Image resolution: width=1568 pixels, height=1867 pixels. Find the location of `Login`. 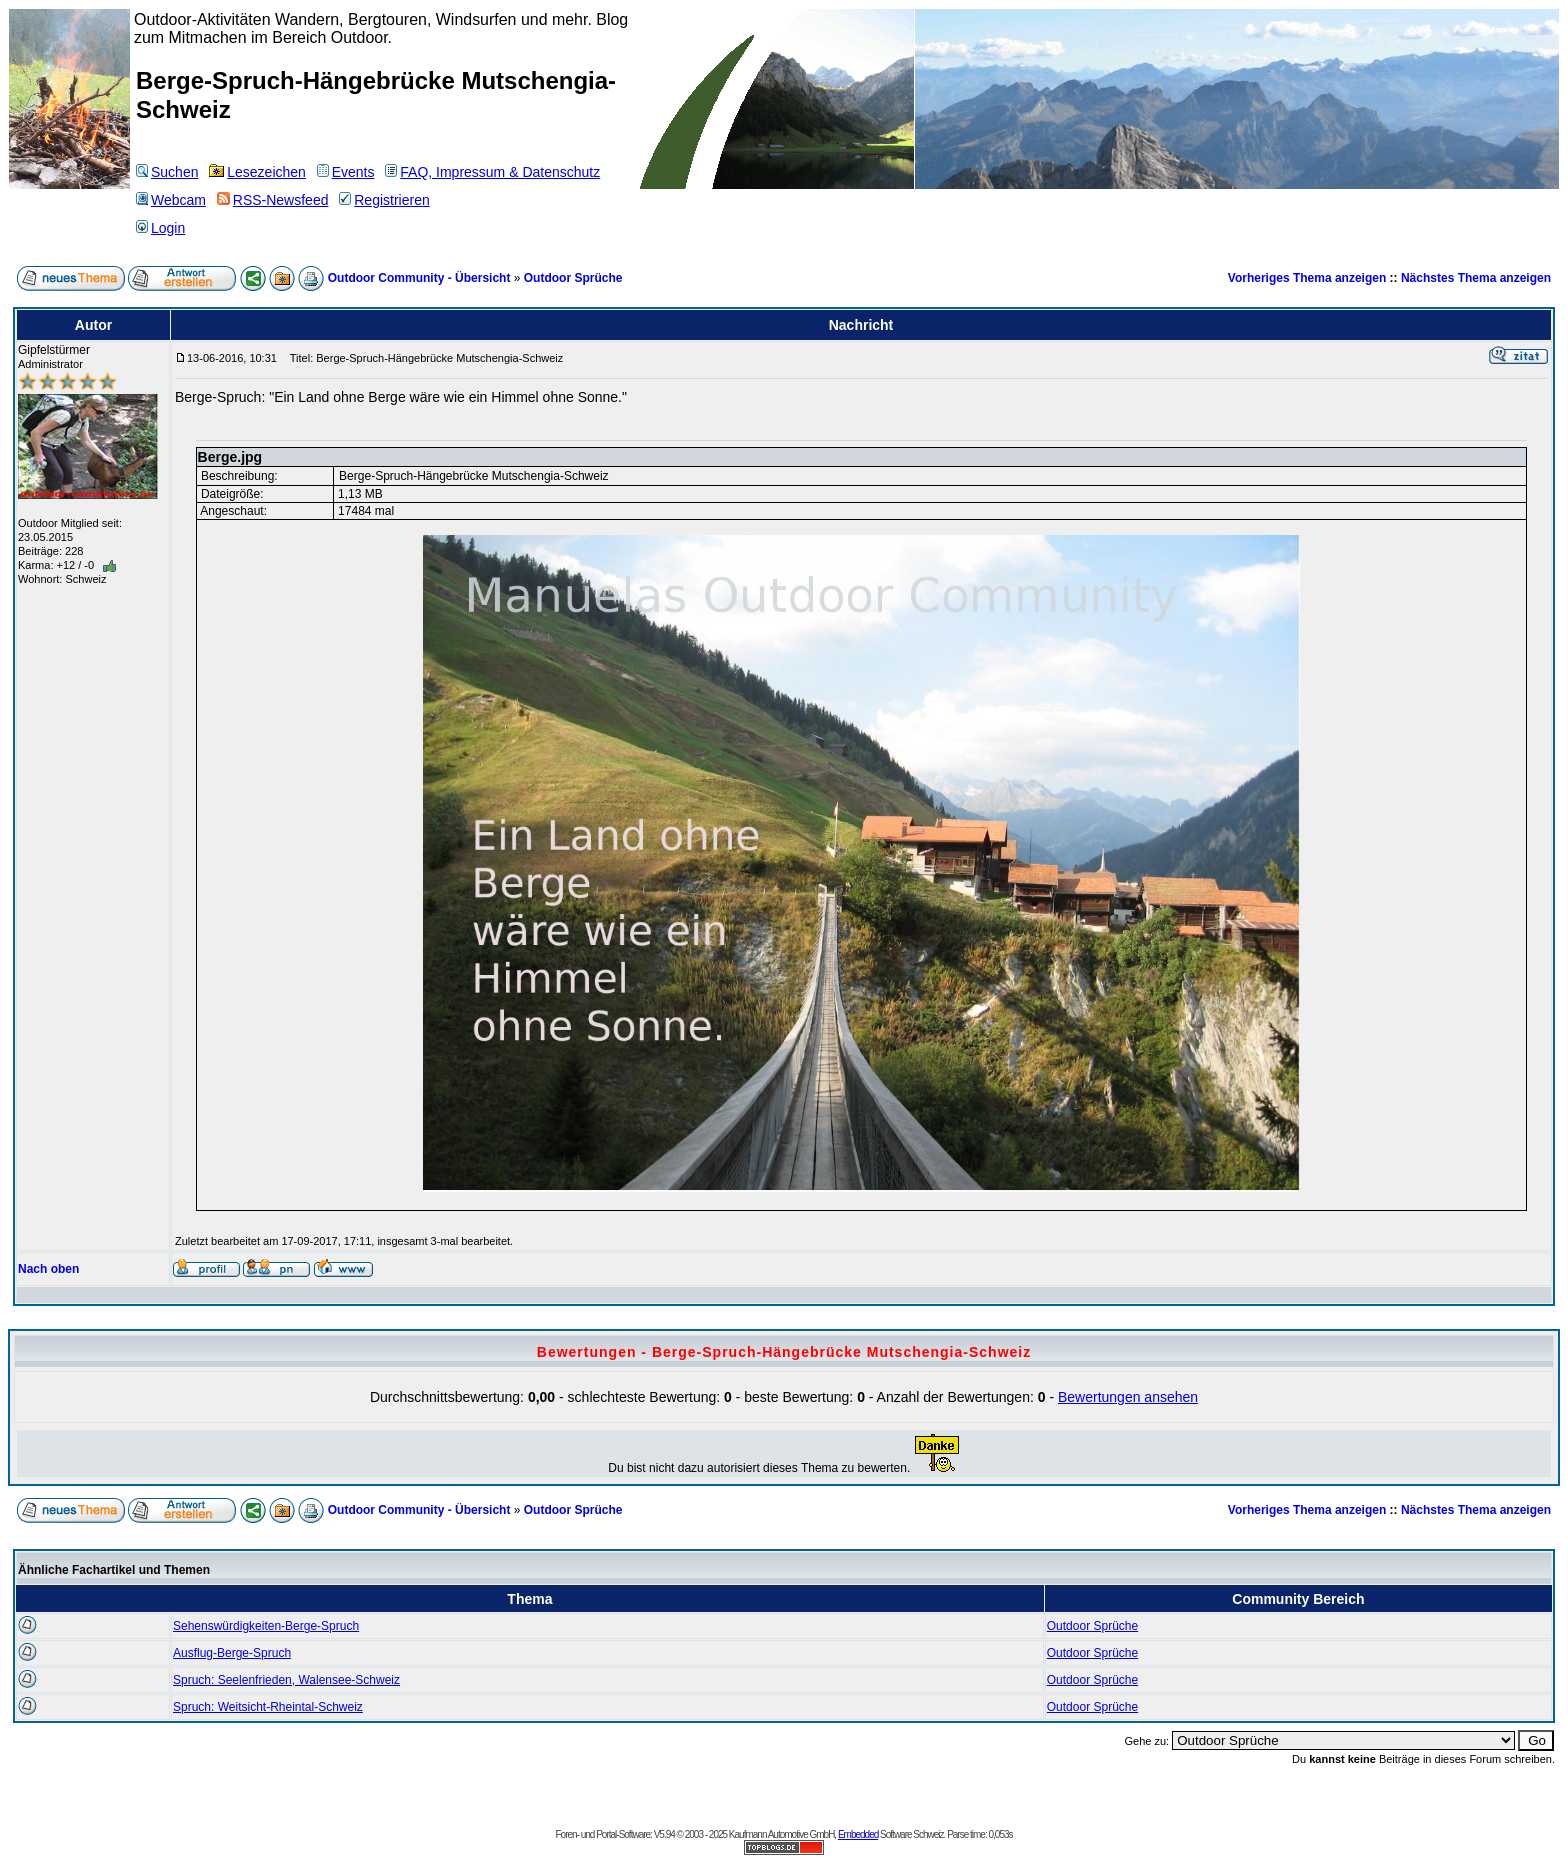

Login is located at coordinates (160, 228).